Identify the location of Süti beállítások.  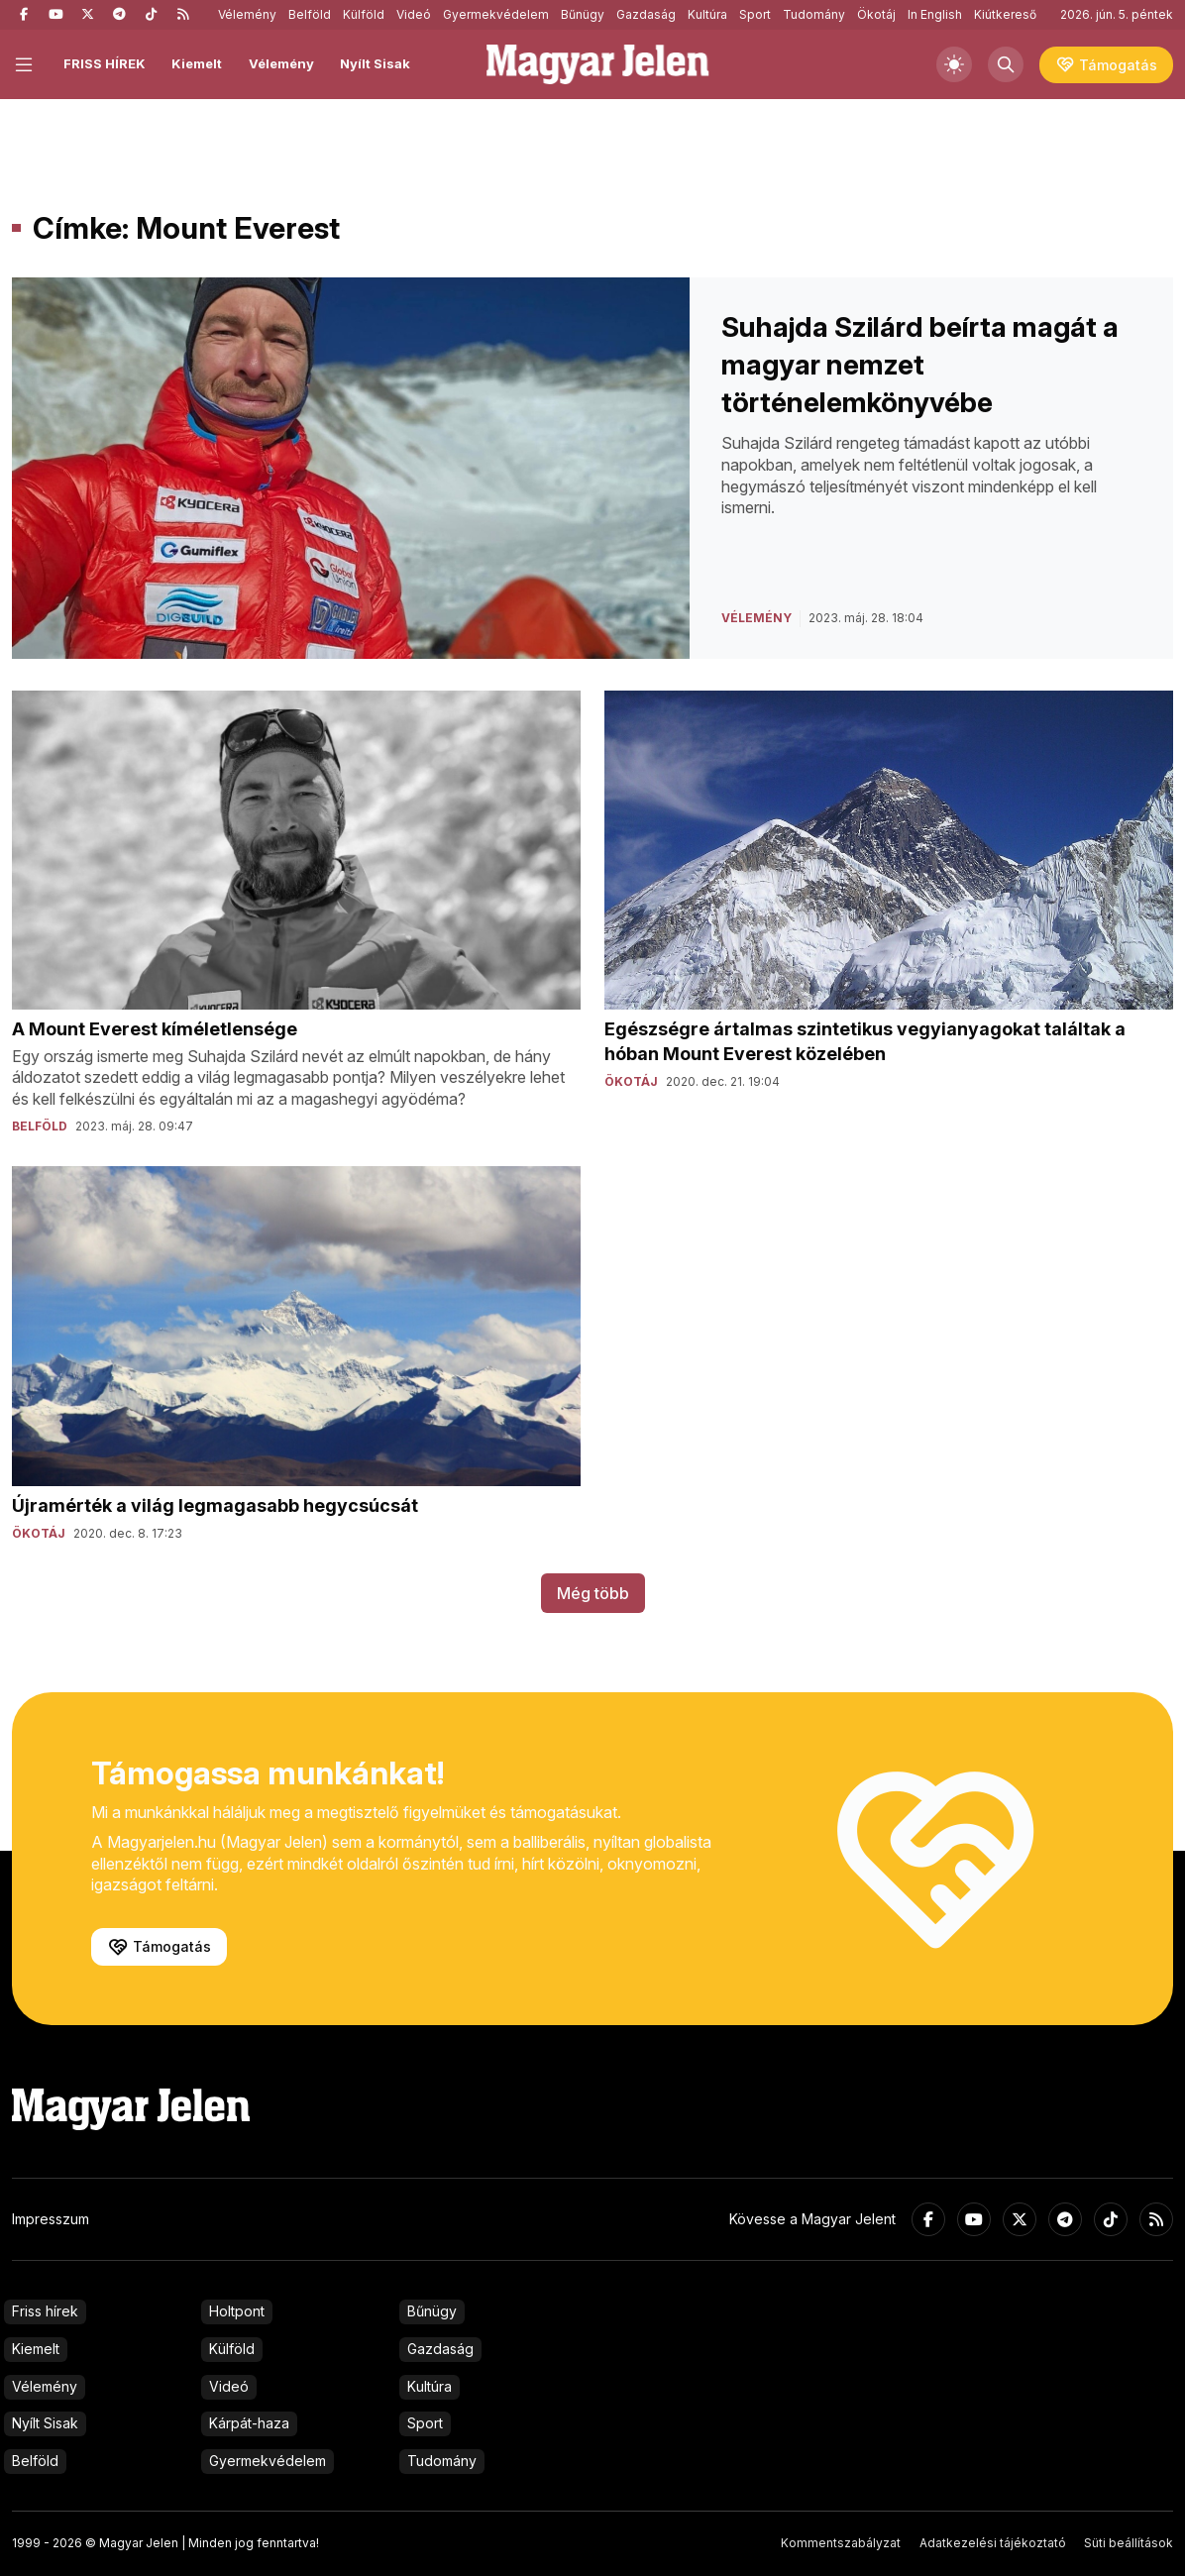
(1128, 2542).